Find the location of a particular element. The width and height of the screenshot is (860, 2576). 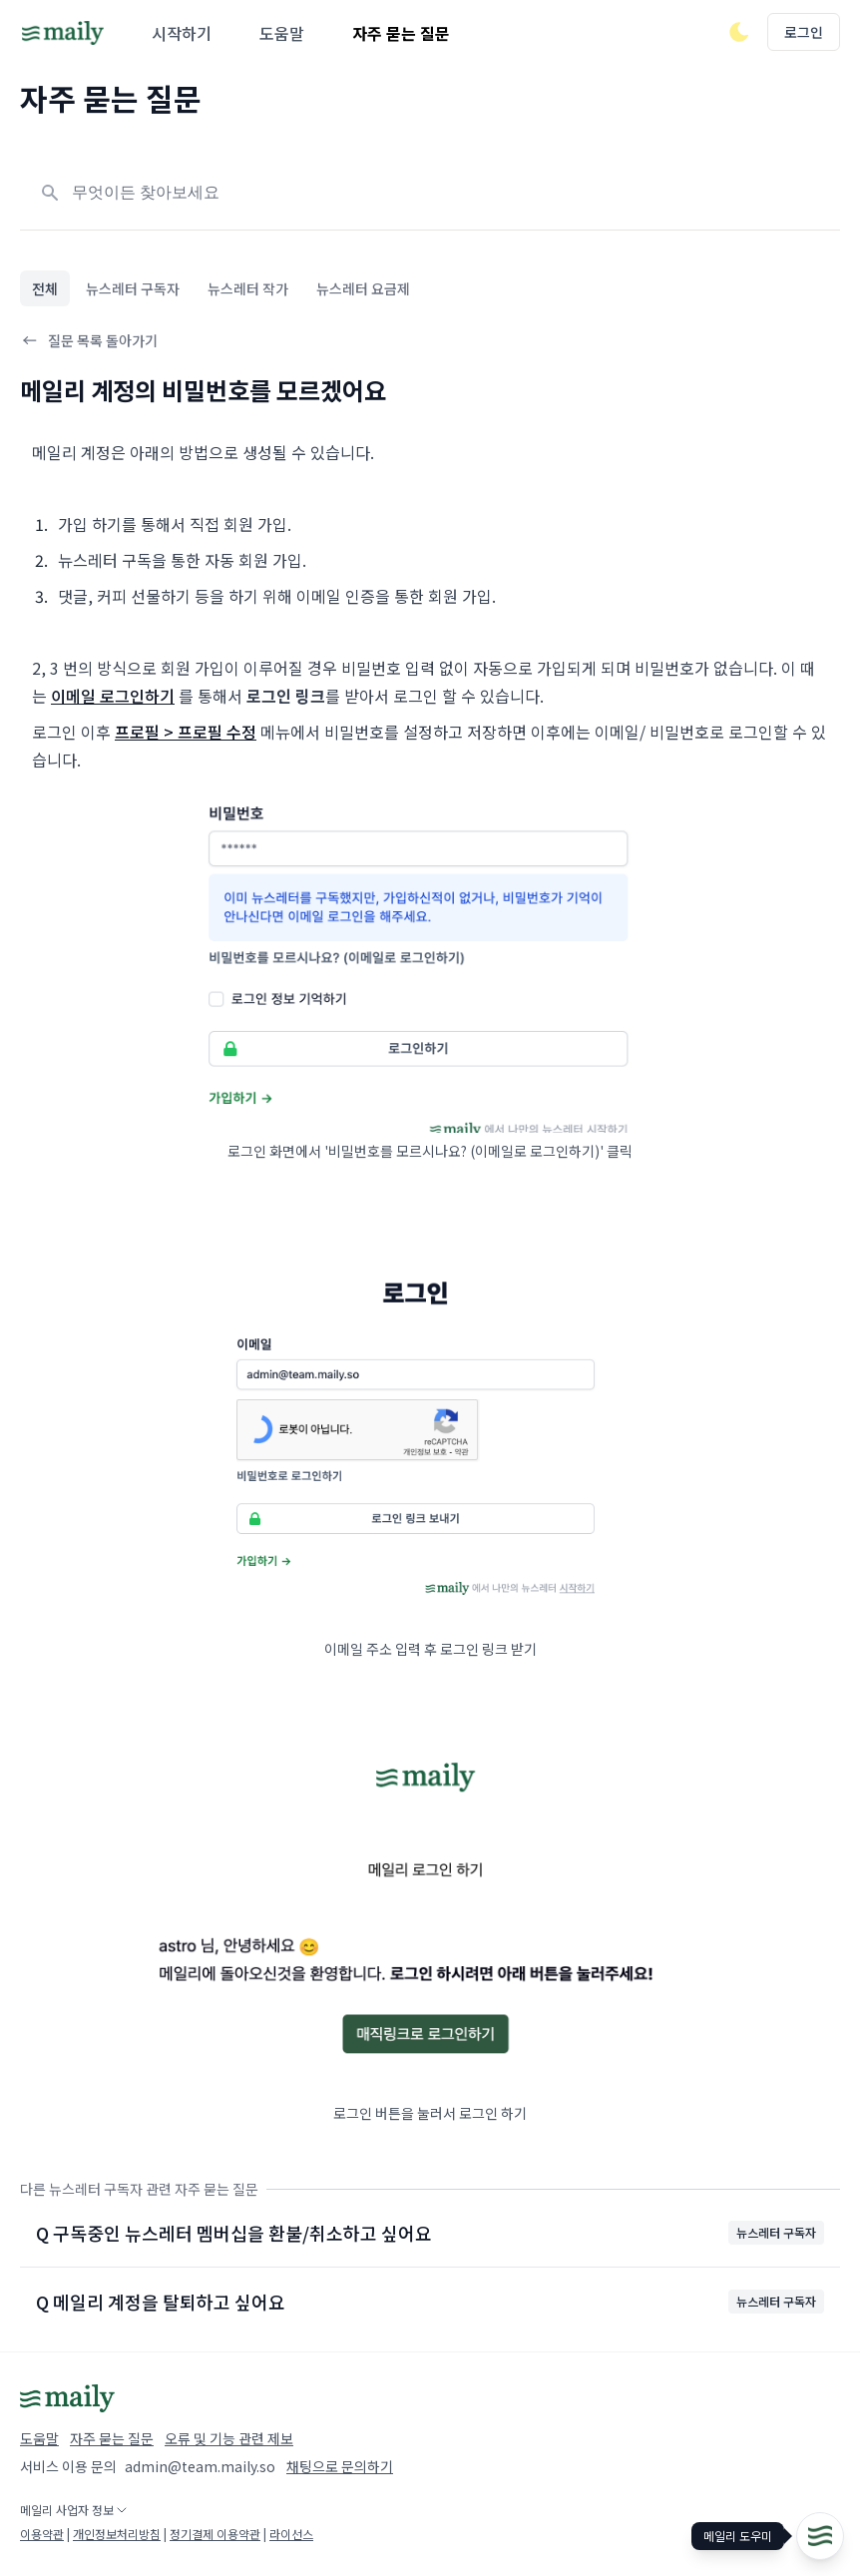

[다크/라이트 모드 전환] is located at coordinates (739, 32).